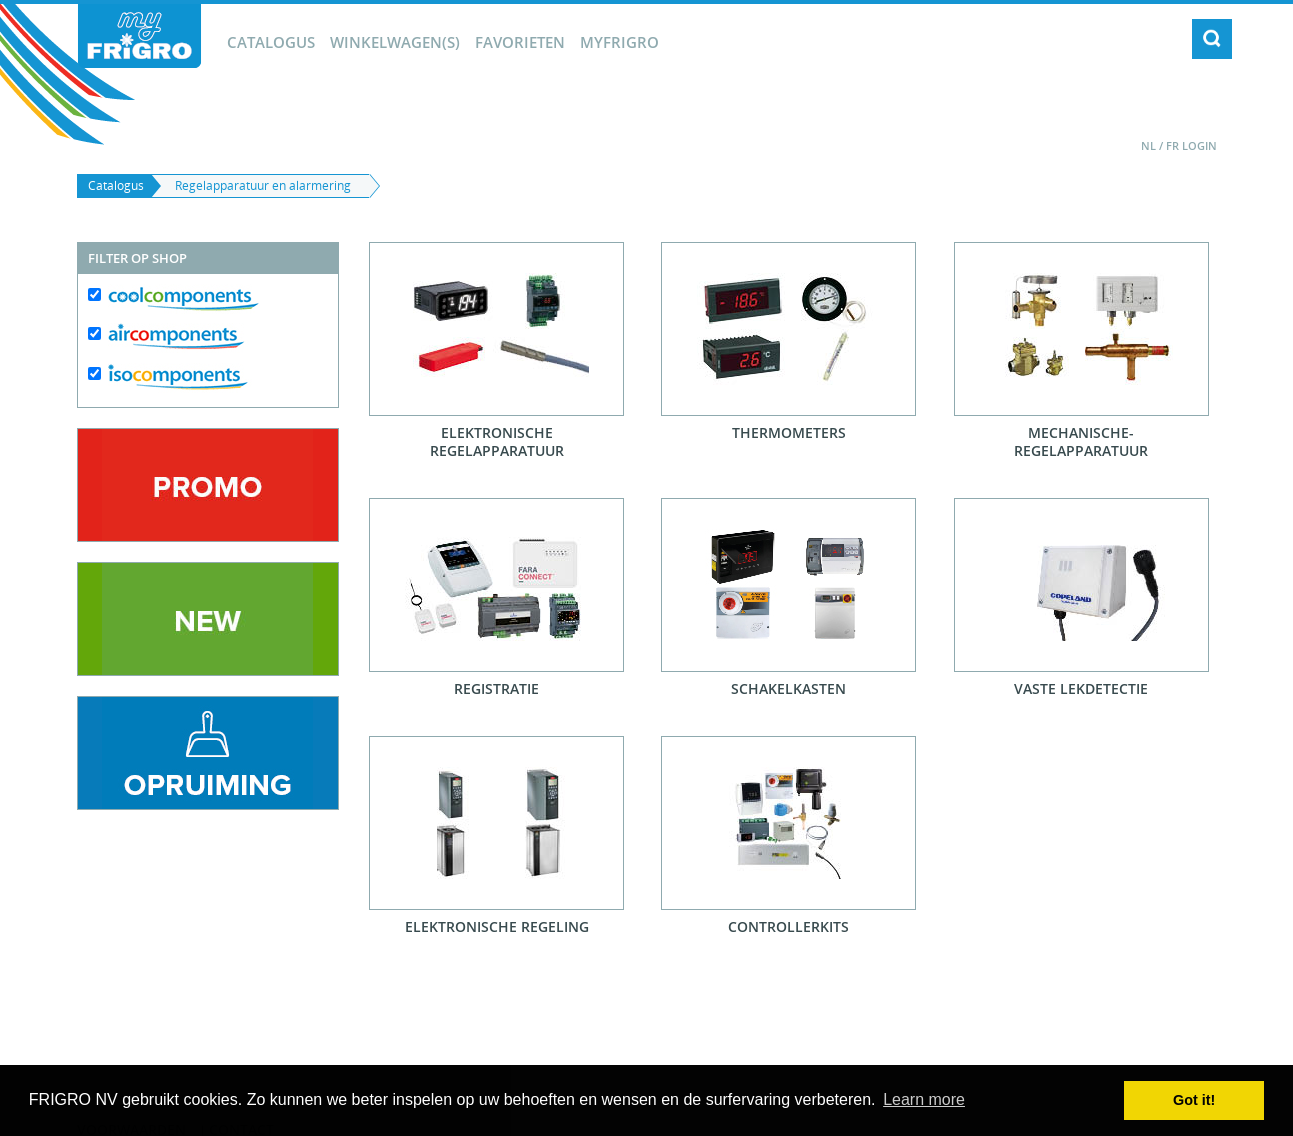 Image resolution: width=1293 pixels, height=1136 pixels. Describe the element at coordinates (497, 926) in the screenshot. I see `Elektronische regeling` at that location.